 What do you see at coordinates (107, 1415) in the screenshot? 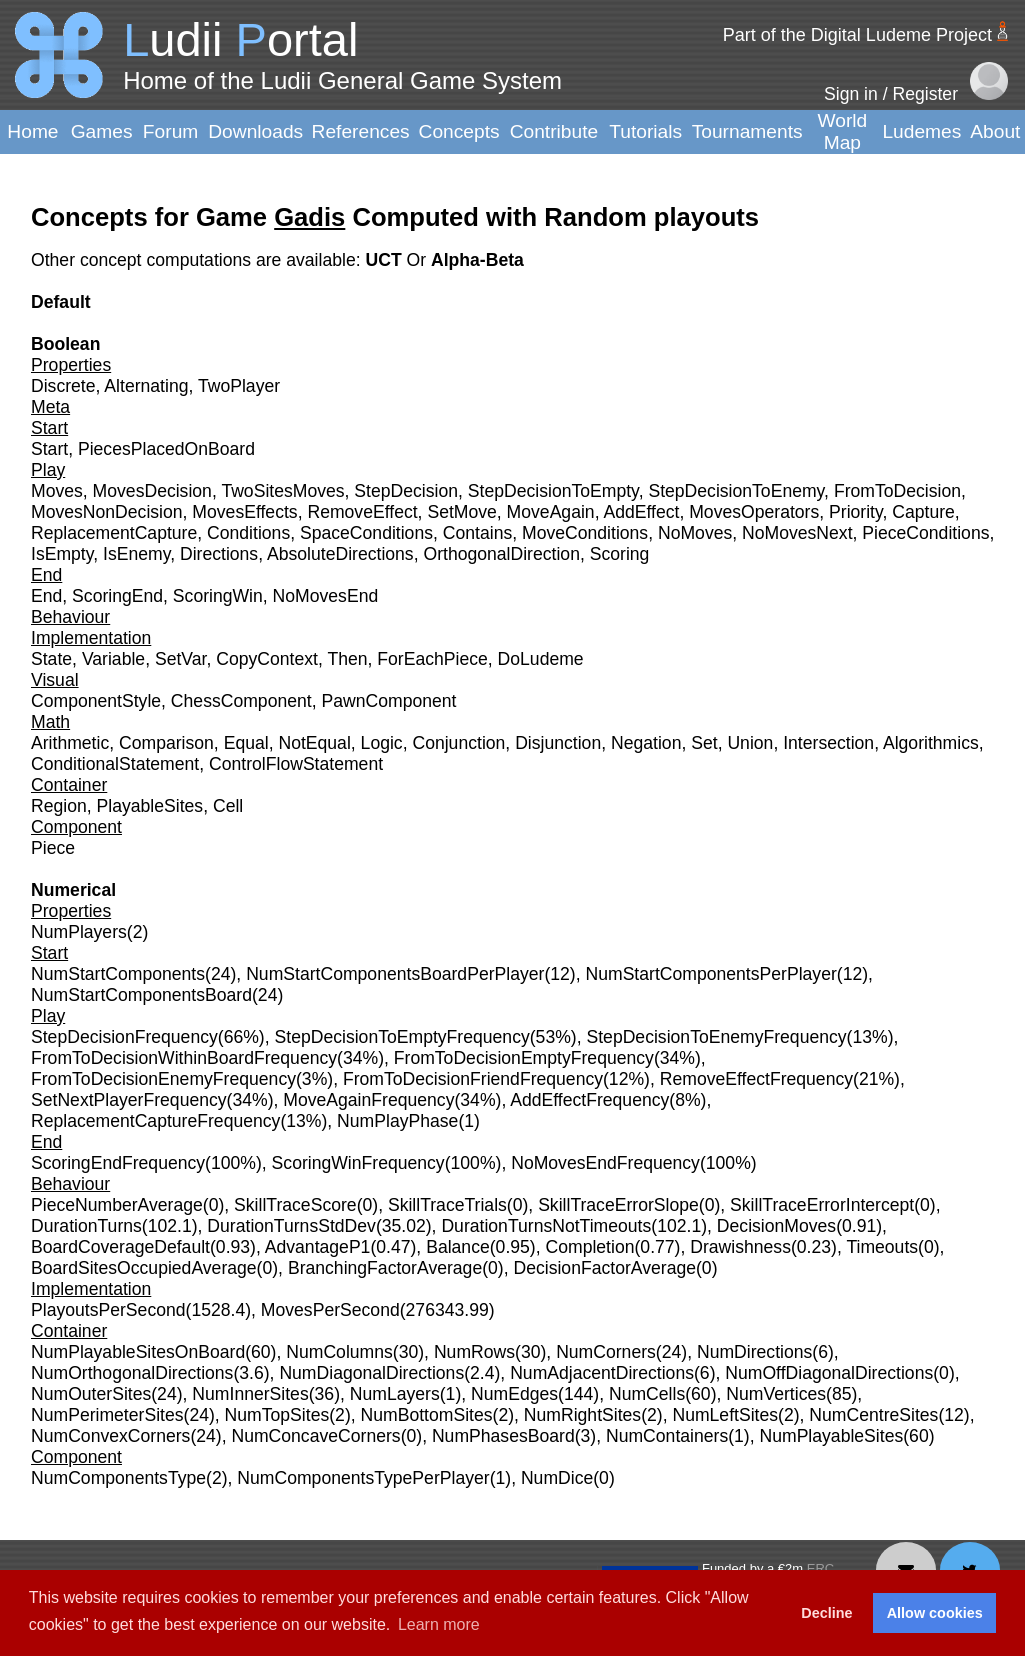
I see `NumPerimeterSites` at bounding box center [107, 1415].